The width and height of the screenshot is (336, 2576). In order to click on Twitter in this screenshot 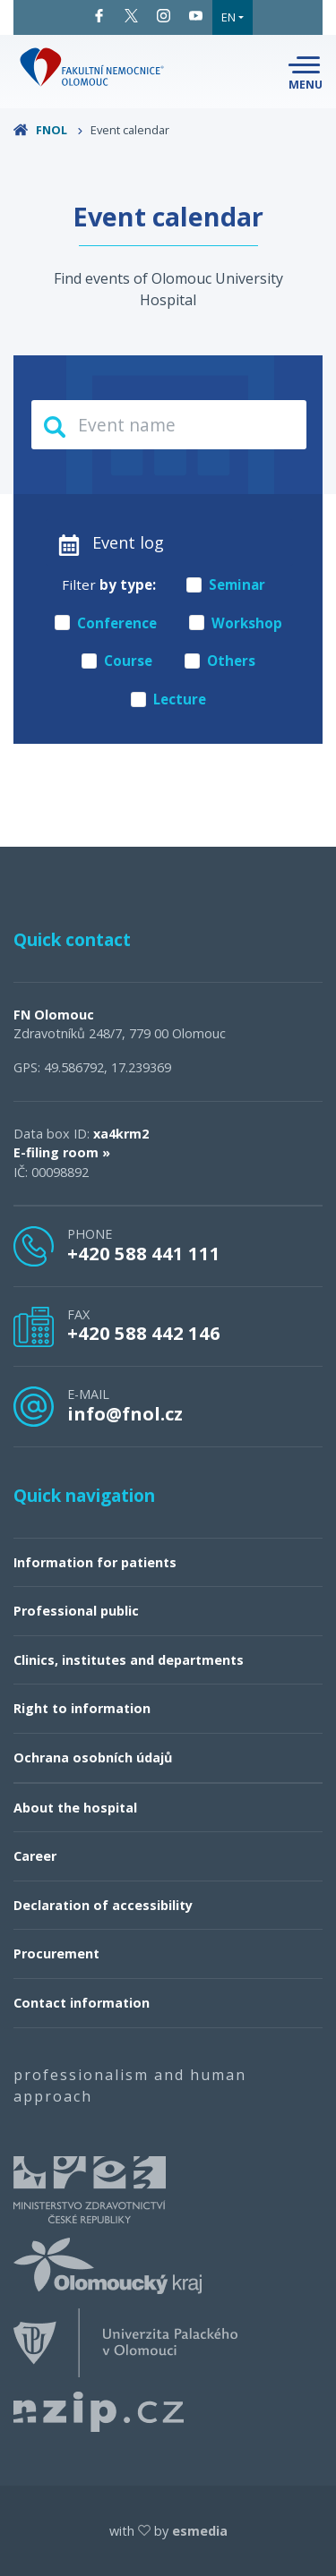, I will do `click(131, 15)`.